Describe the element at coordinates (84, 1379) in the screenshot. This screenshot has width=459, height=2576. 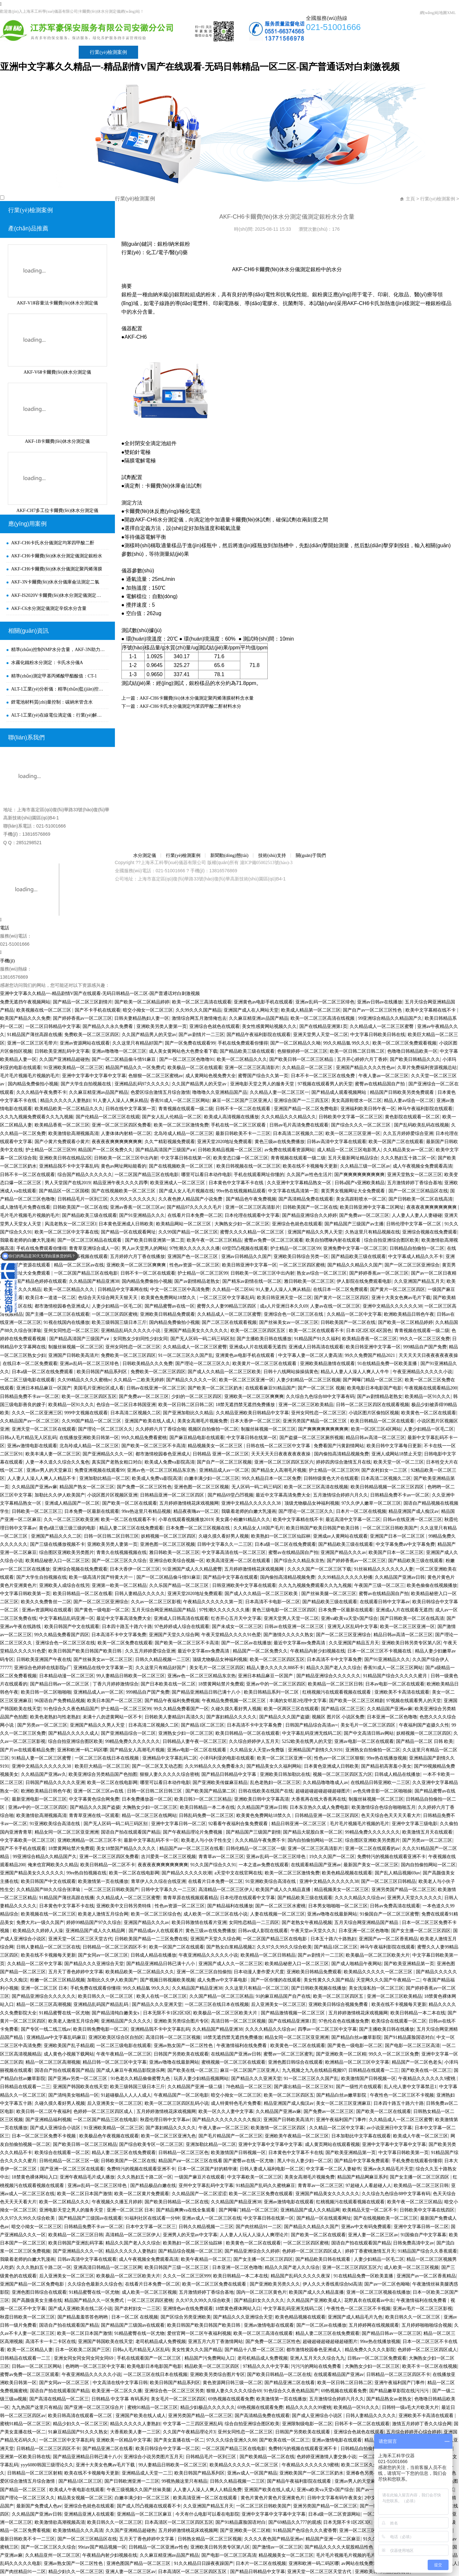
I see `久久99精品久久久久蜜桃tv` at that location.